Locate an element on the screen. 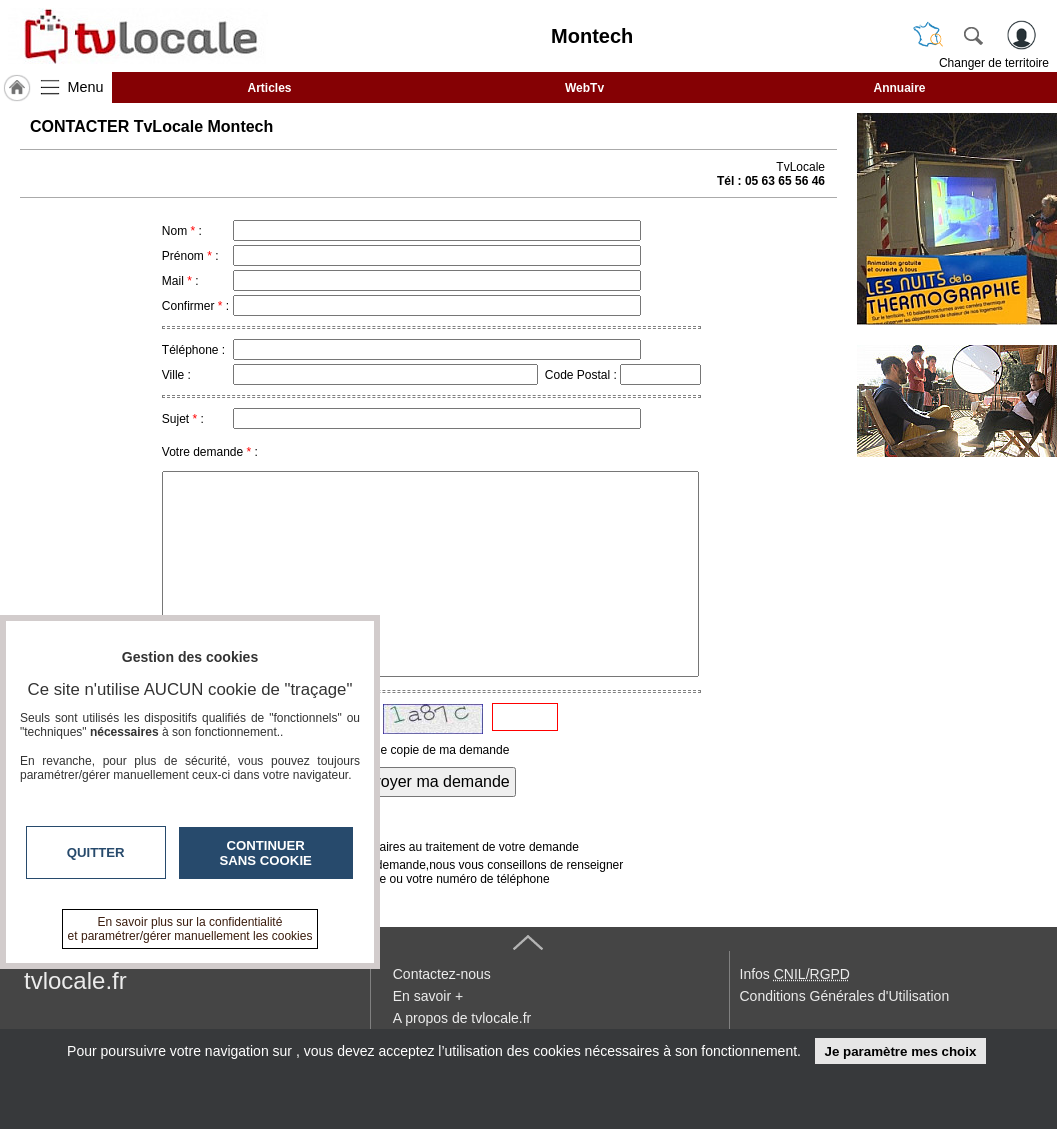 The height and width of the screenshot is (1129, 1057). Infos is located at coordinates (795, 974).